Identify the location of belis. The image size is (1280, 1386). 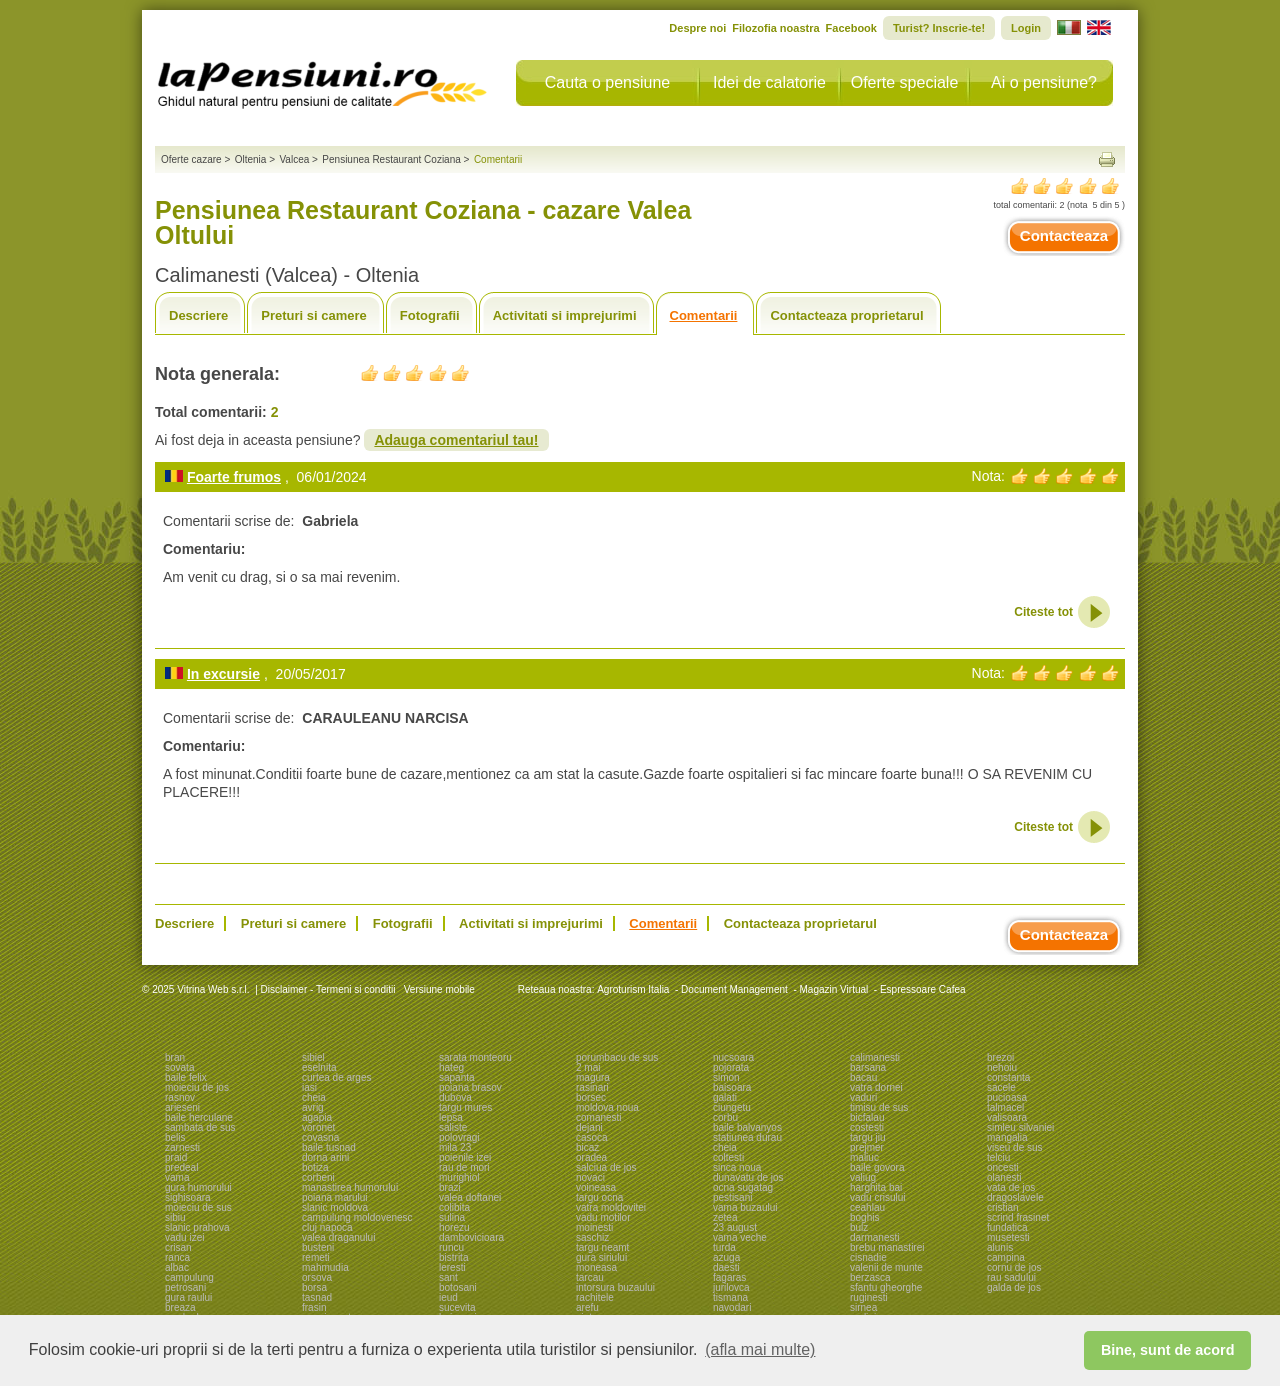
(175, 1137).